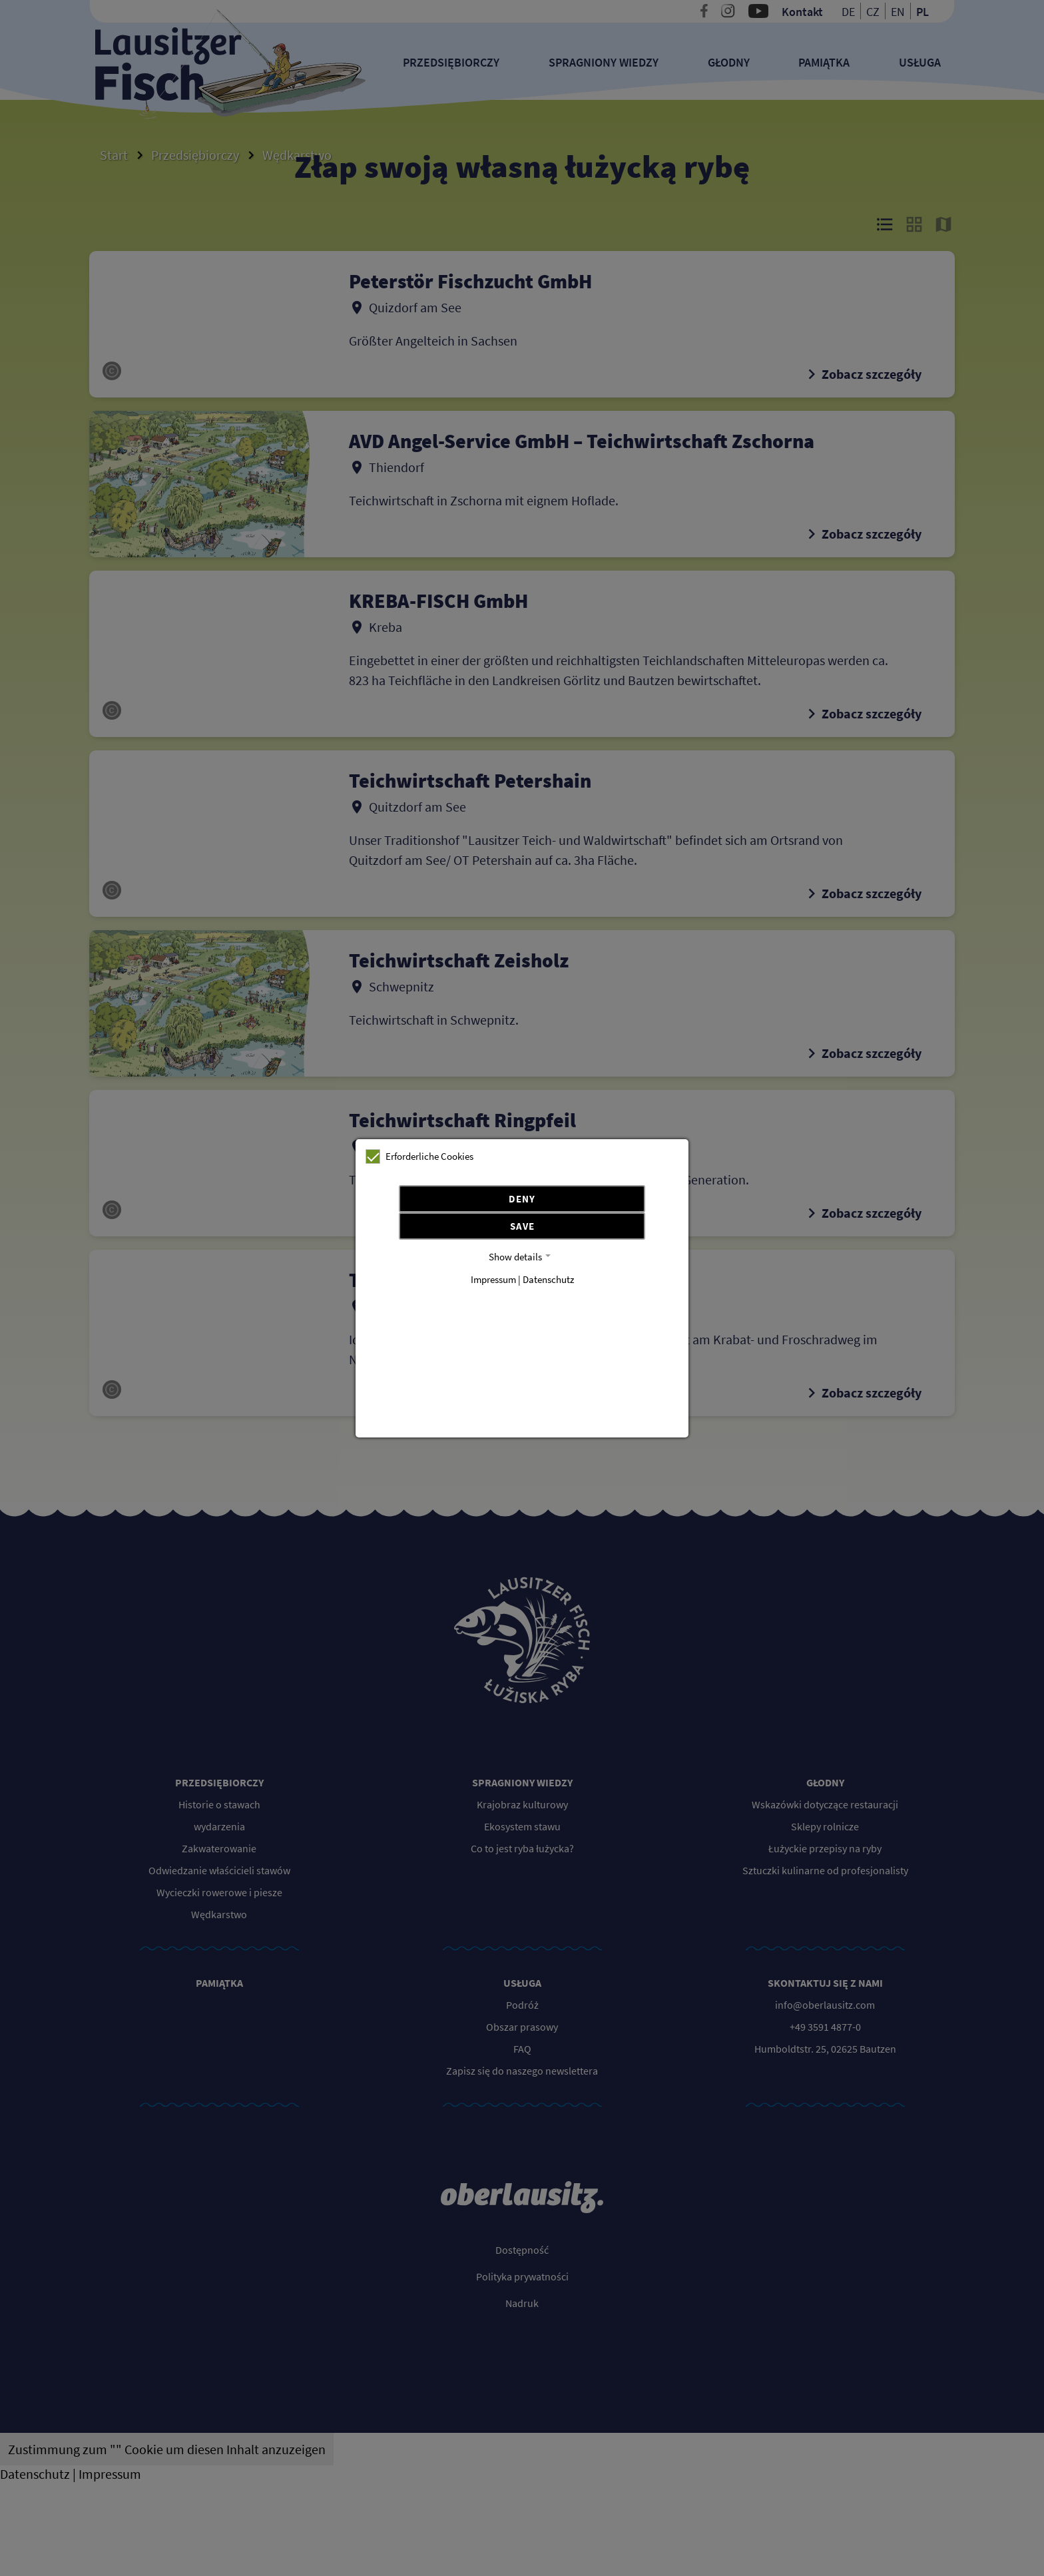 The height and width of the screenshot is (2576, 1044). I want to click on Erforderliche Cookies, so click(419, 1156).